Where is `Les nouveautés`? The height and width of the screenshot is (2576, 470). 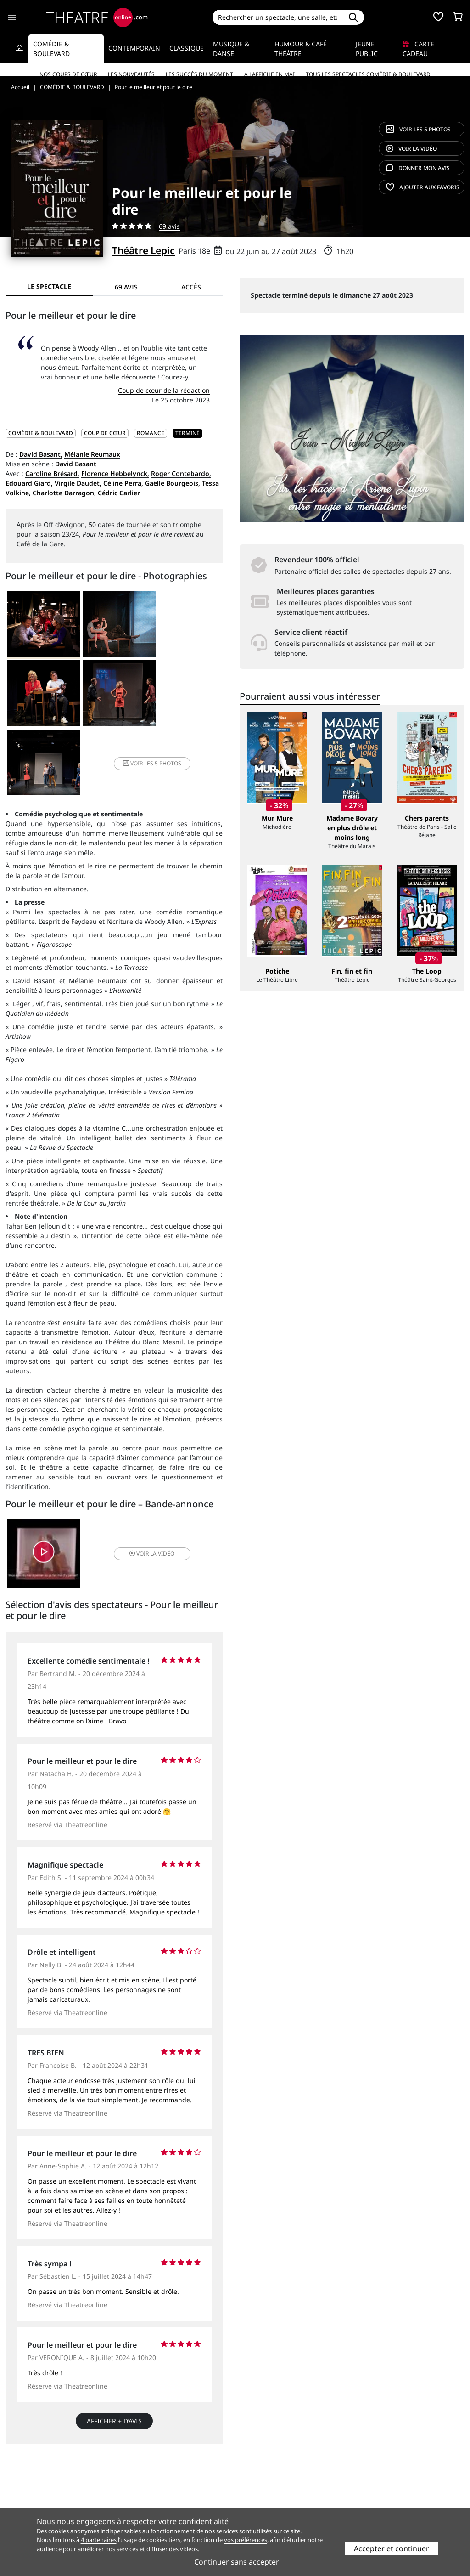 Les nouveautés is located at coordinates (131, 74).